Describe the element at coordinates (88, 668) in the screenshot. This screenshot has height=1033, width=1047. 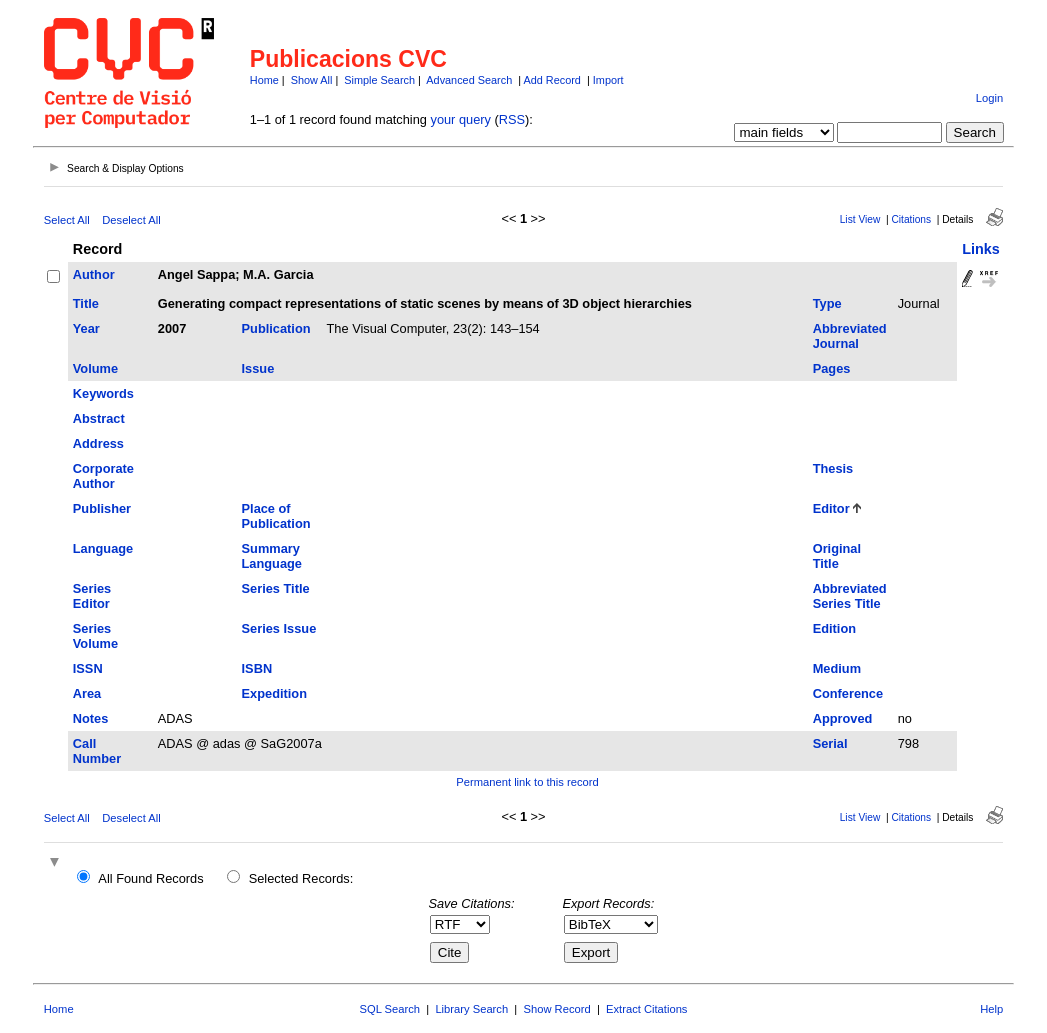
I see `ISSN` at that location.